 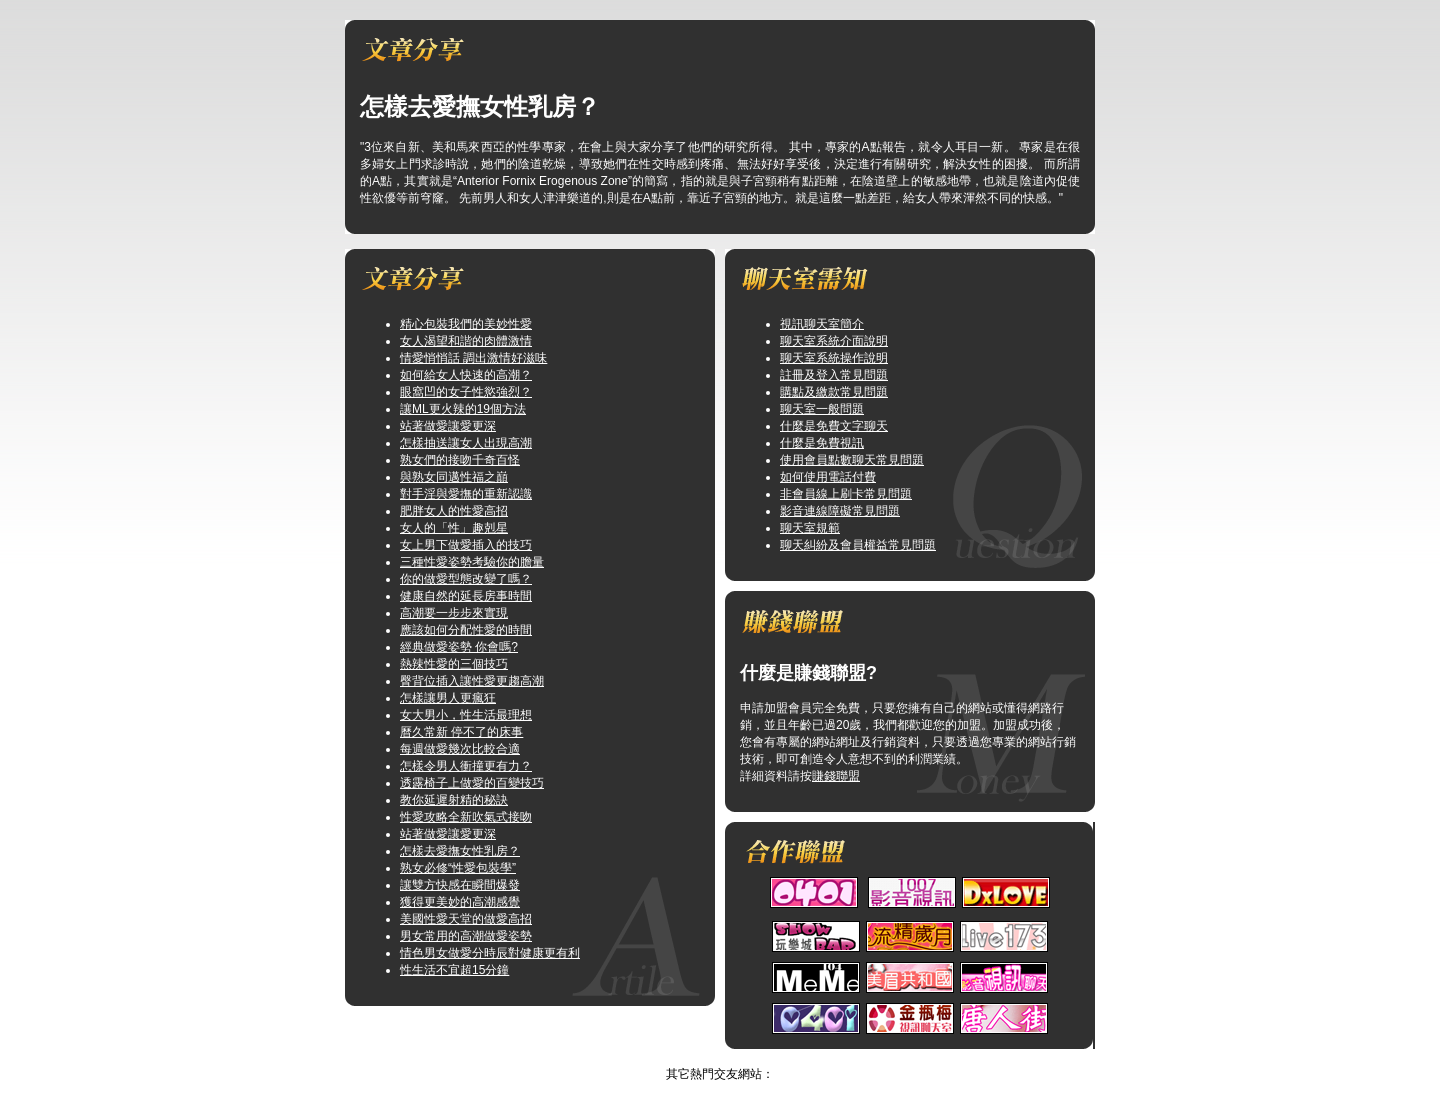 I want to click on 美女寫真, so click(x=700, y=1057).